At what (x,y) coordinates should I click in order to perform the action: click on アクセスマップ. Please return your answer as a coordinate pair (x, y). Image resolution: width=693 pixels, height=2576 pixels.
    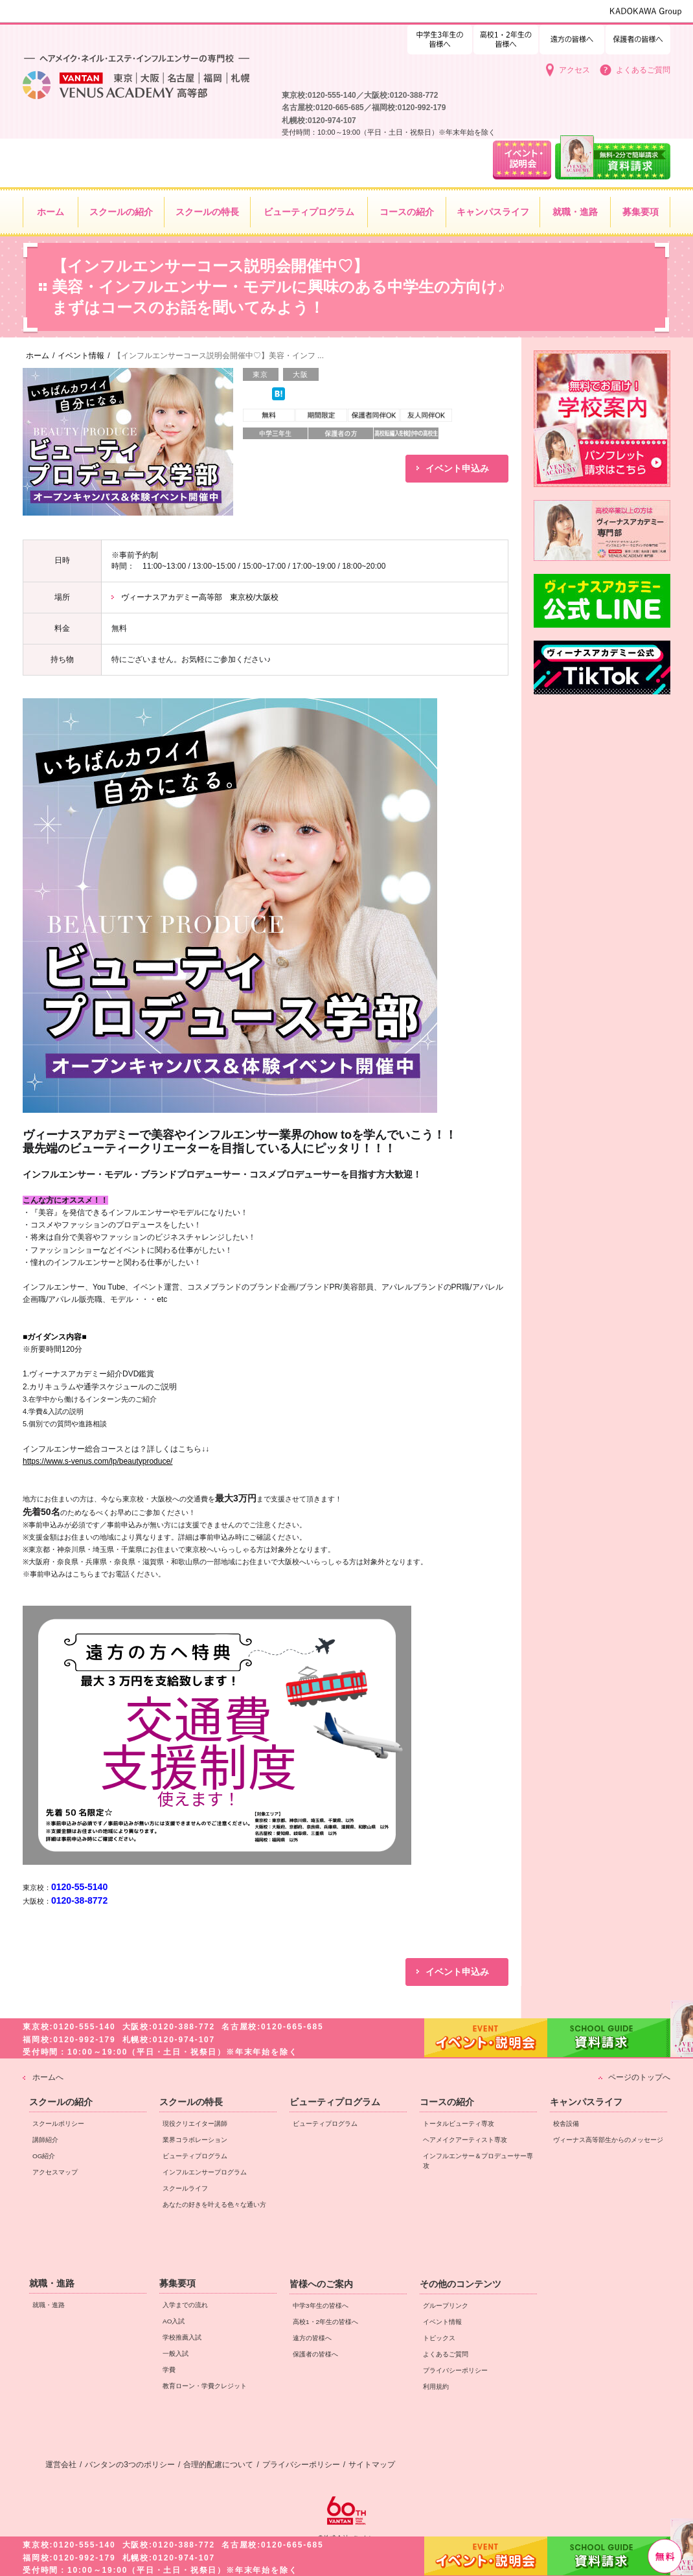
    Looking at the image, I should click on (55, 2172).